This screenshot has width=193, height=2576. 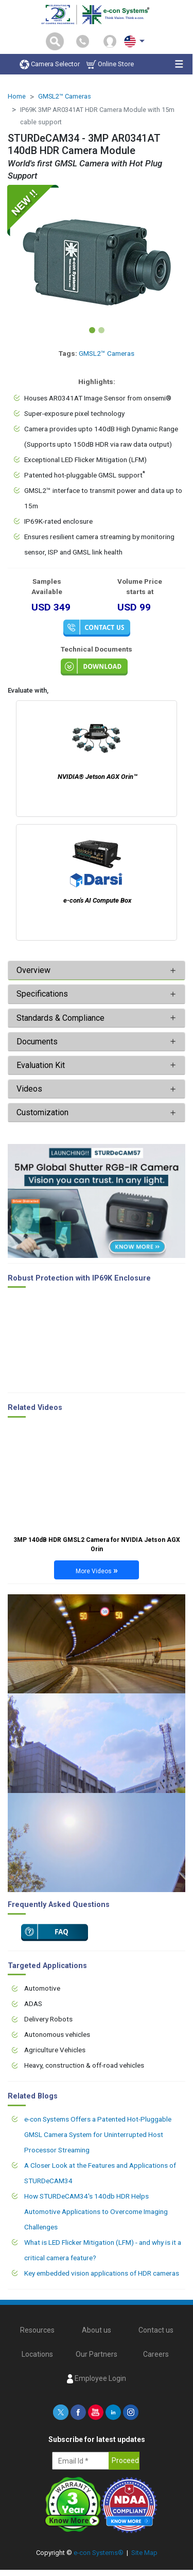 I want to click on e-con Systems®, so click(x=99, y=2552).